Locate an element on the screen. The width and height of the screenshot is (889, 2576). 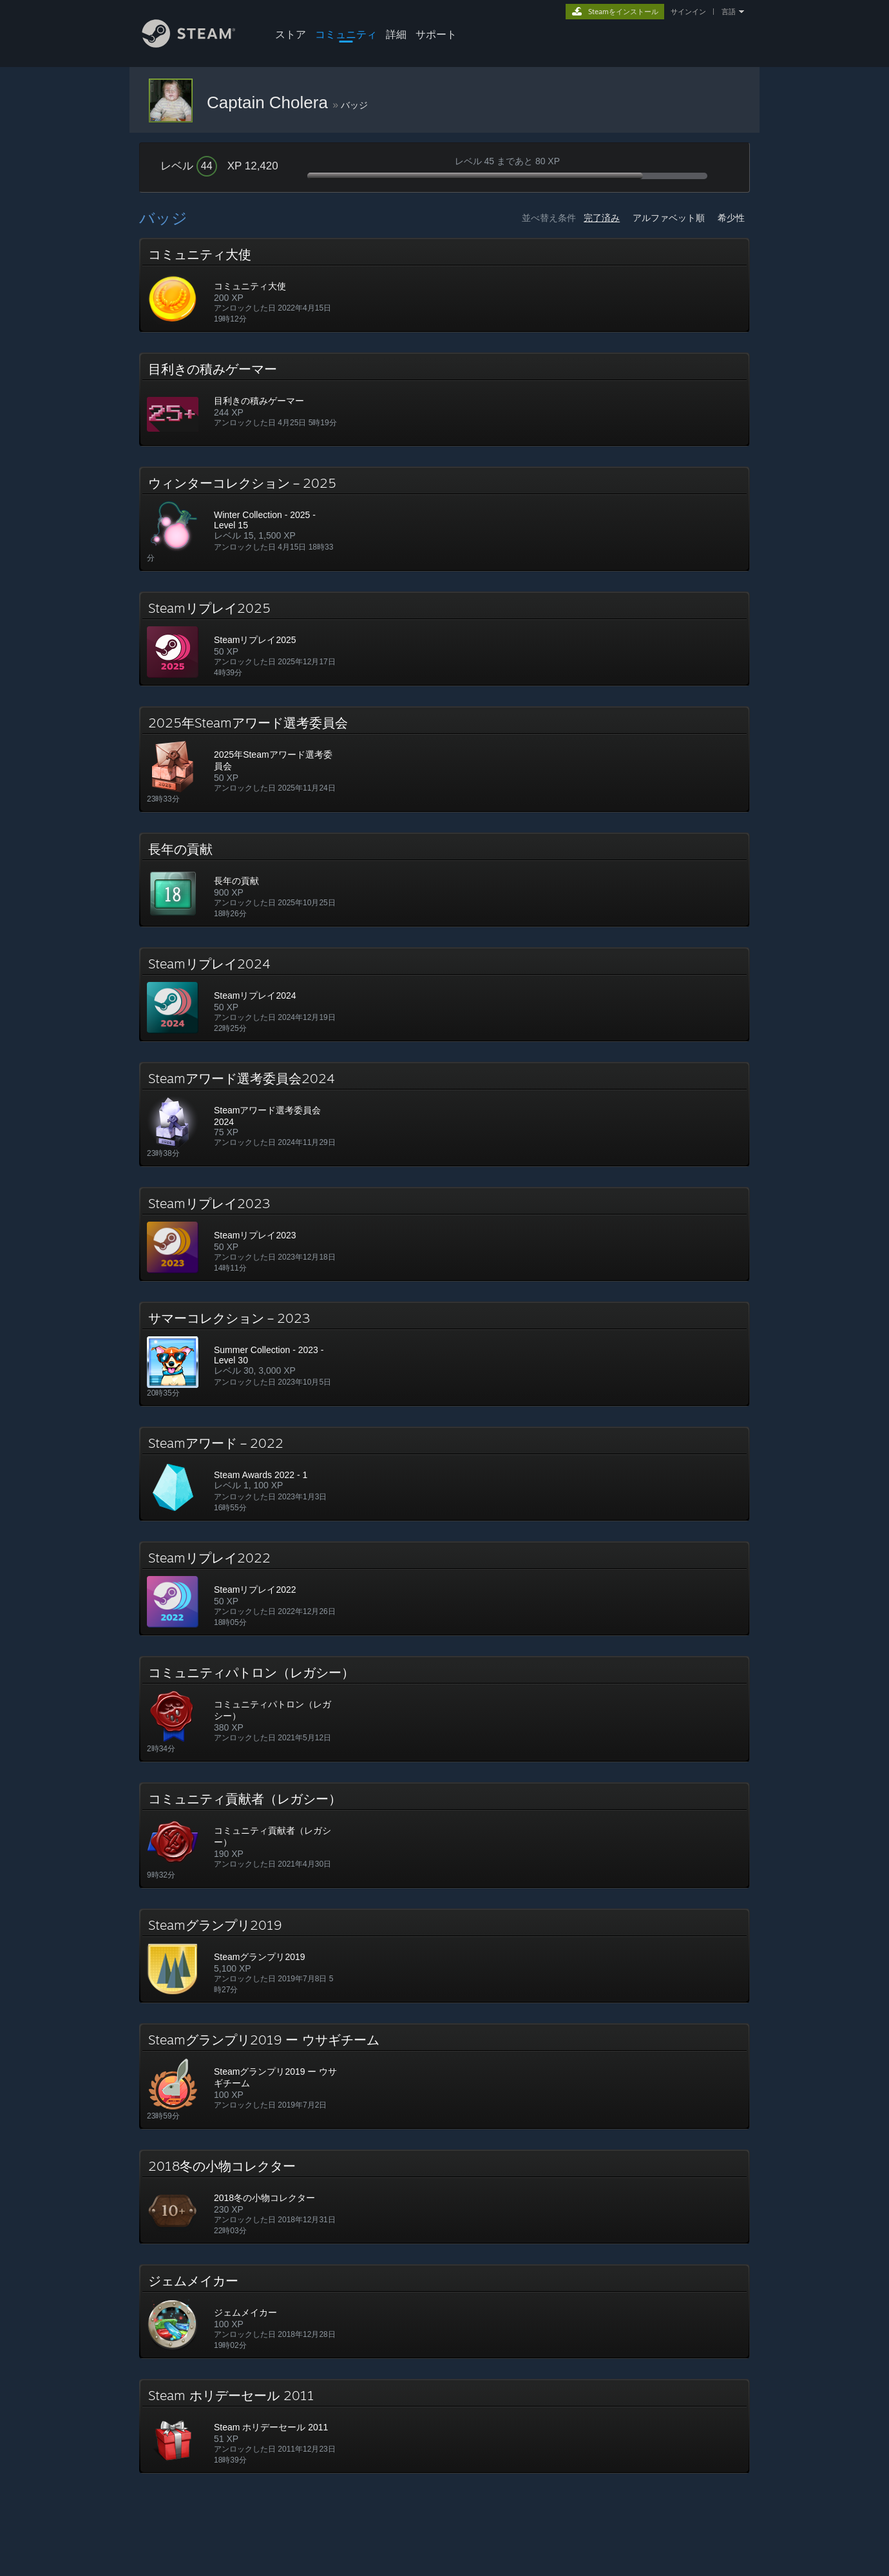
言語 is located at coordinates (729, 11).